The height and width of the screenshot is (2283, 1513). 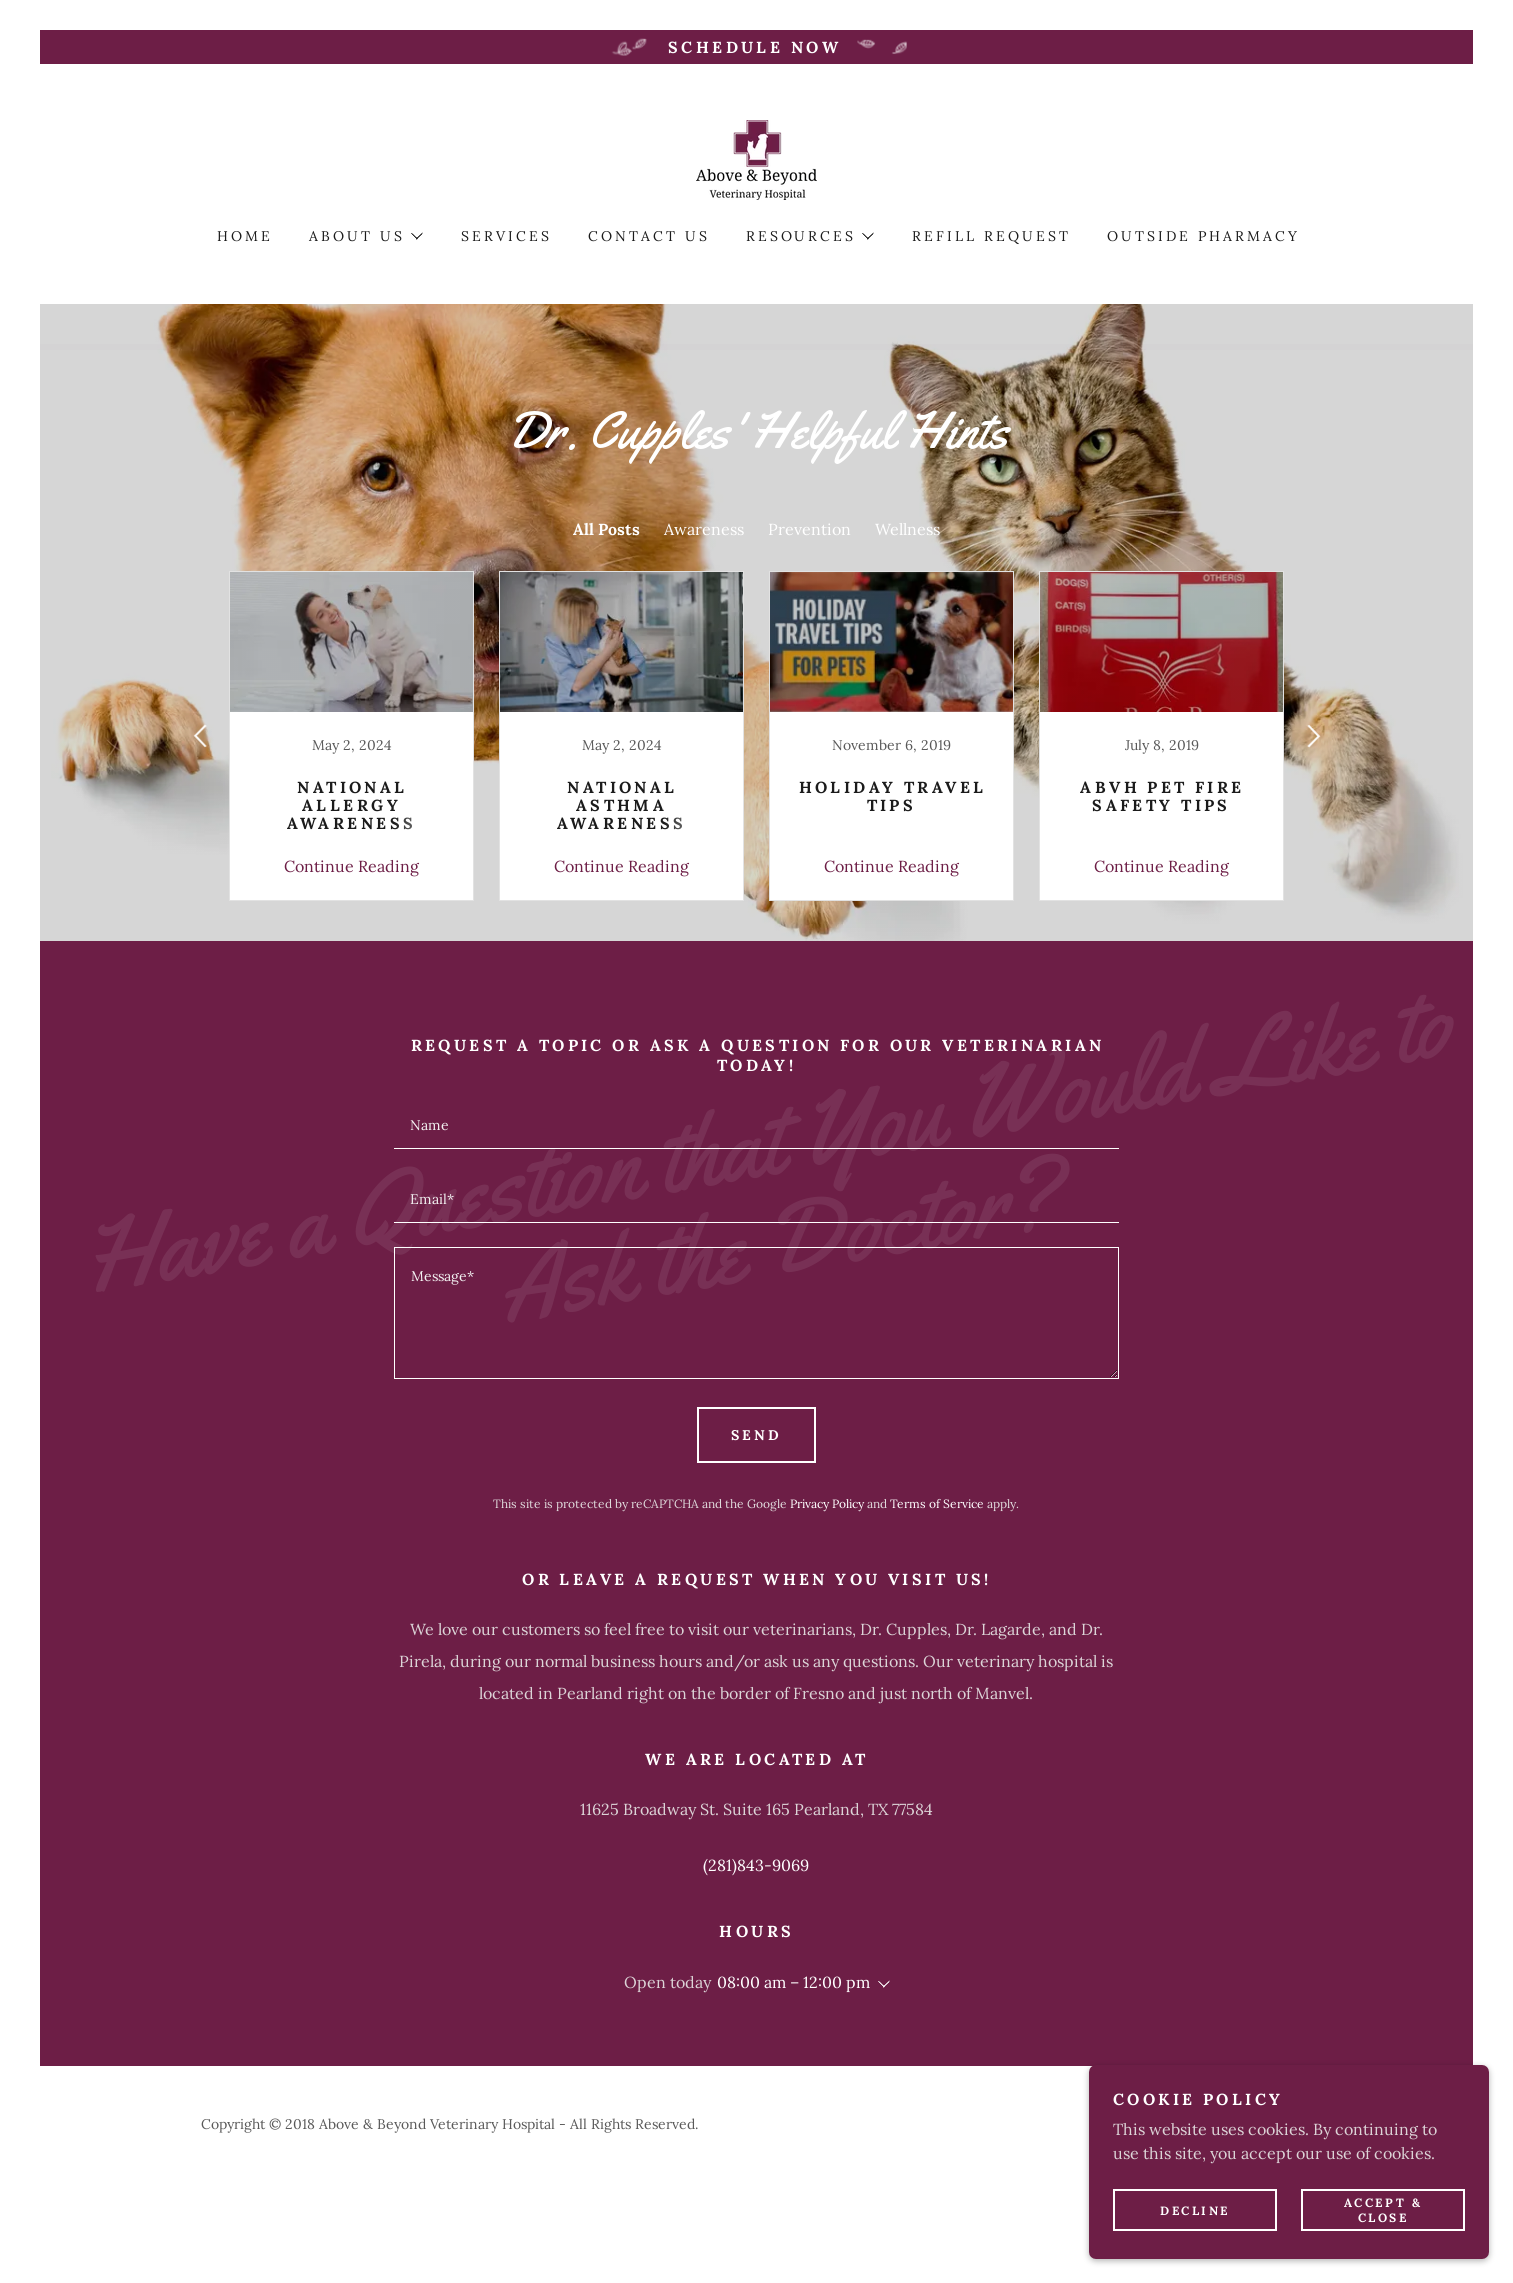 I want to click on Privacy Policy [link], so click(x=827, y=1503).